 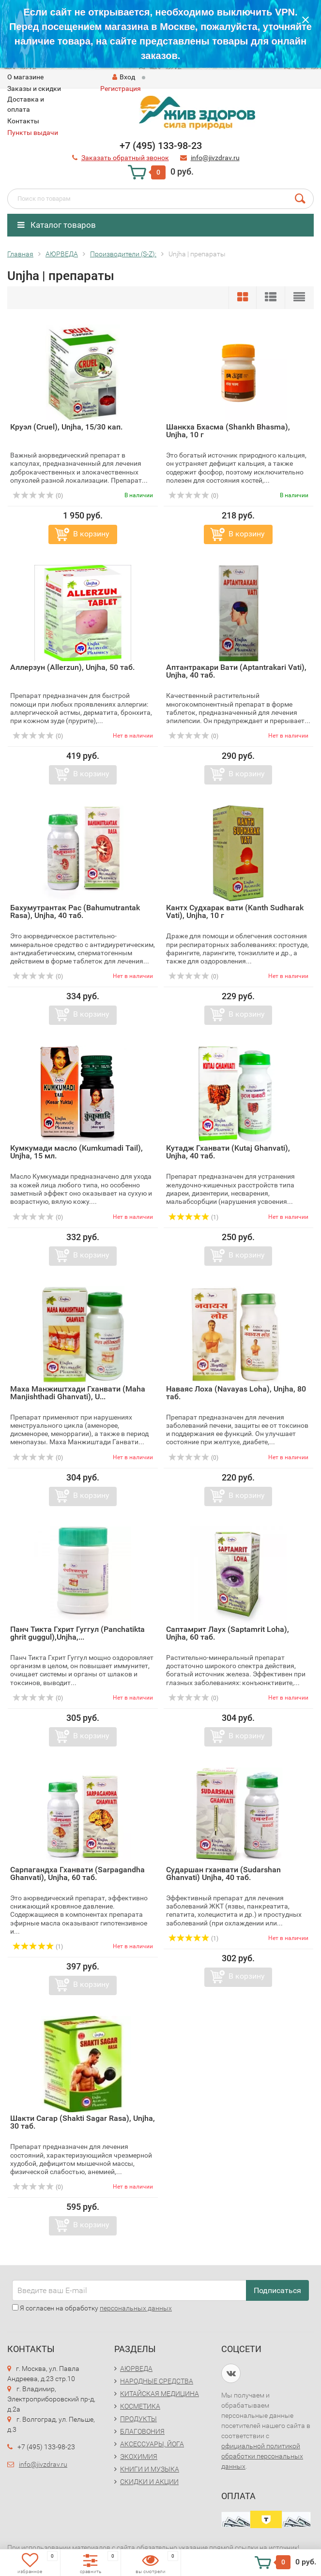 What do you see at coordinates (92, 2308) in the screenshot?
I see `Я согласен на обработку` at bounding box center [92, 2308].